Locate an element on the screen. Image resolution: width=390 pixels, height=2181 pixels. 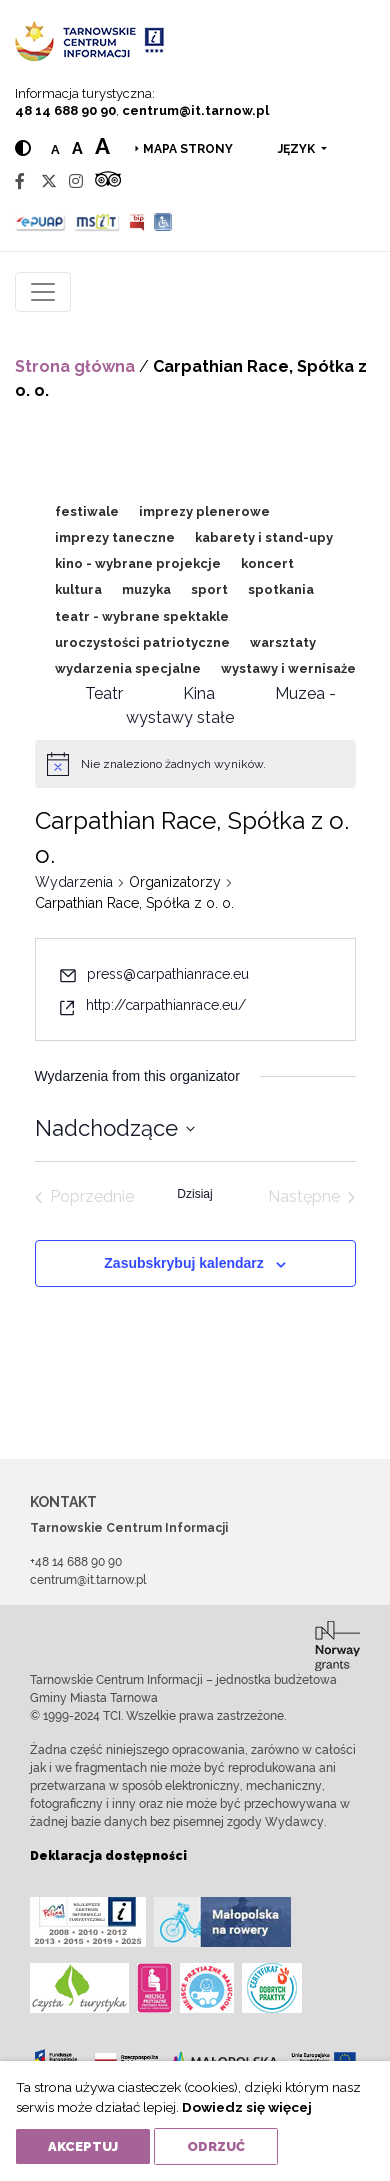
a [Normal text size] is located at coordinates (55, 149).